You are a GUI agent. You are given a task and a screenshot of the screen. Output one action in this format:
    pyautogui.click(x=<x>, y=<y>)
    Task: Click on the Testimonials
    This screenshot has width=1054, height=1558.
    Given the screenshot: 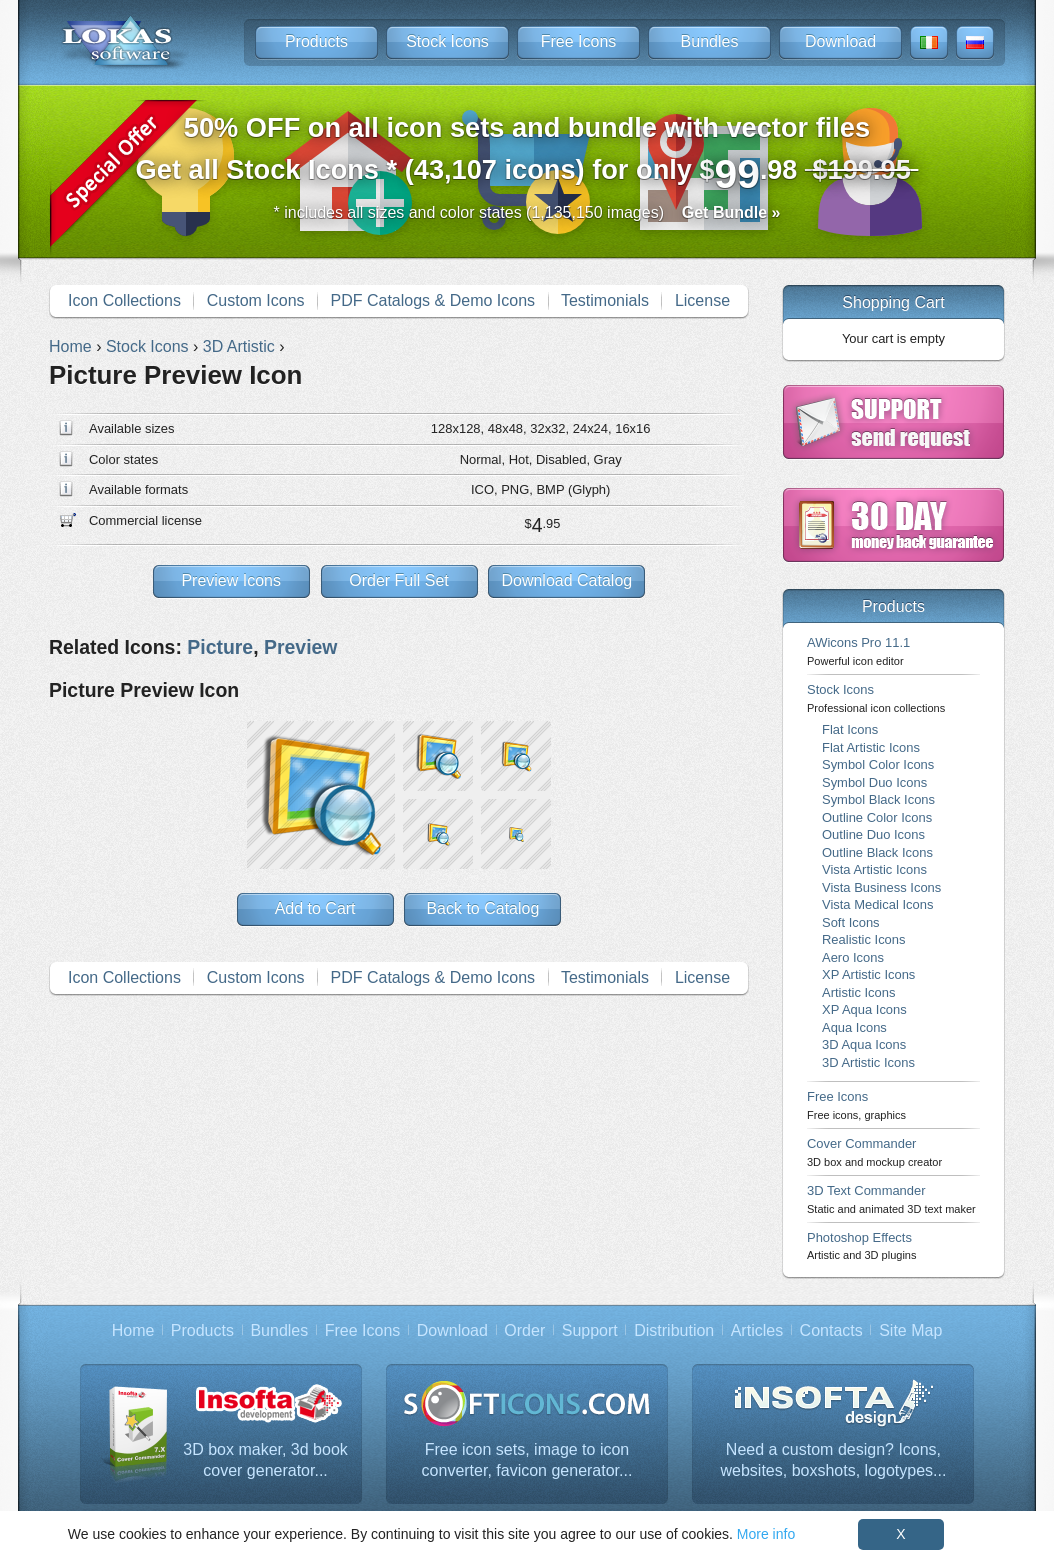 What is the action you would take?
    pyautogui.click(x=605, y=300)
    